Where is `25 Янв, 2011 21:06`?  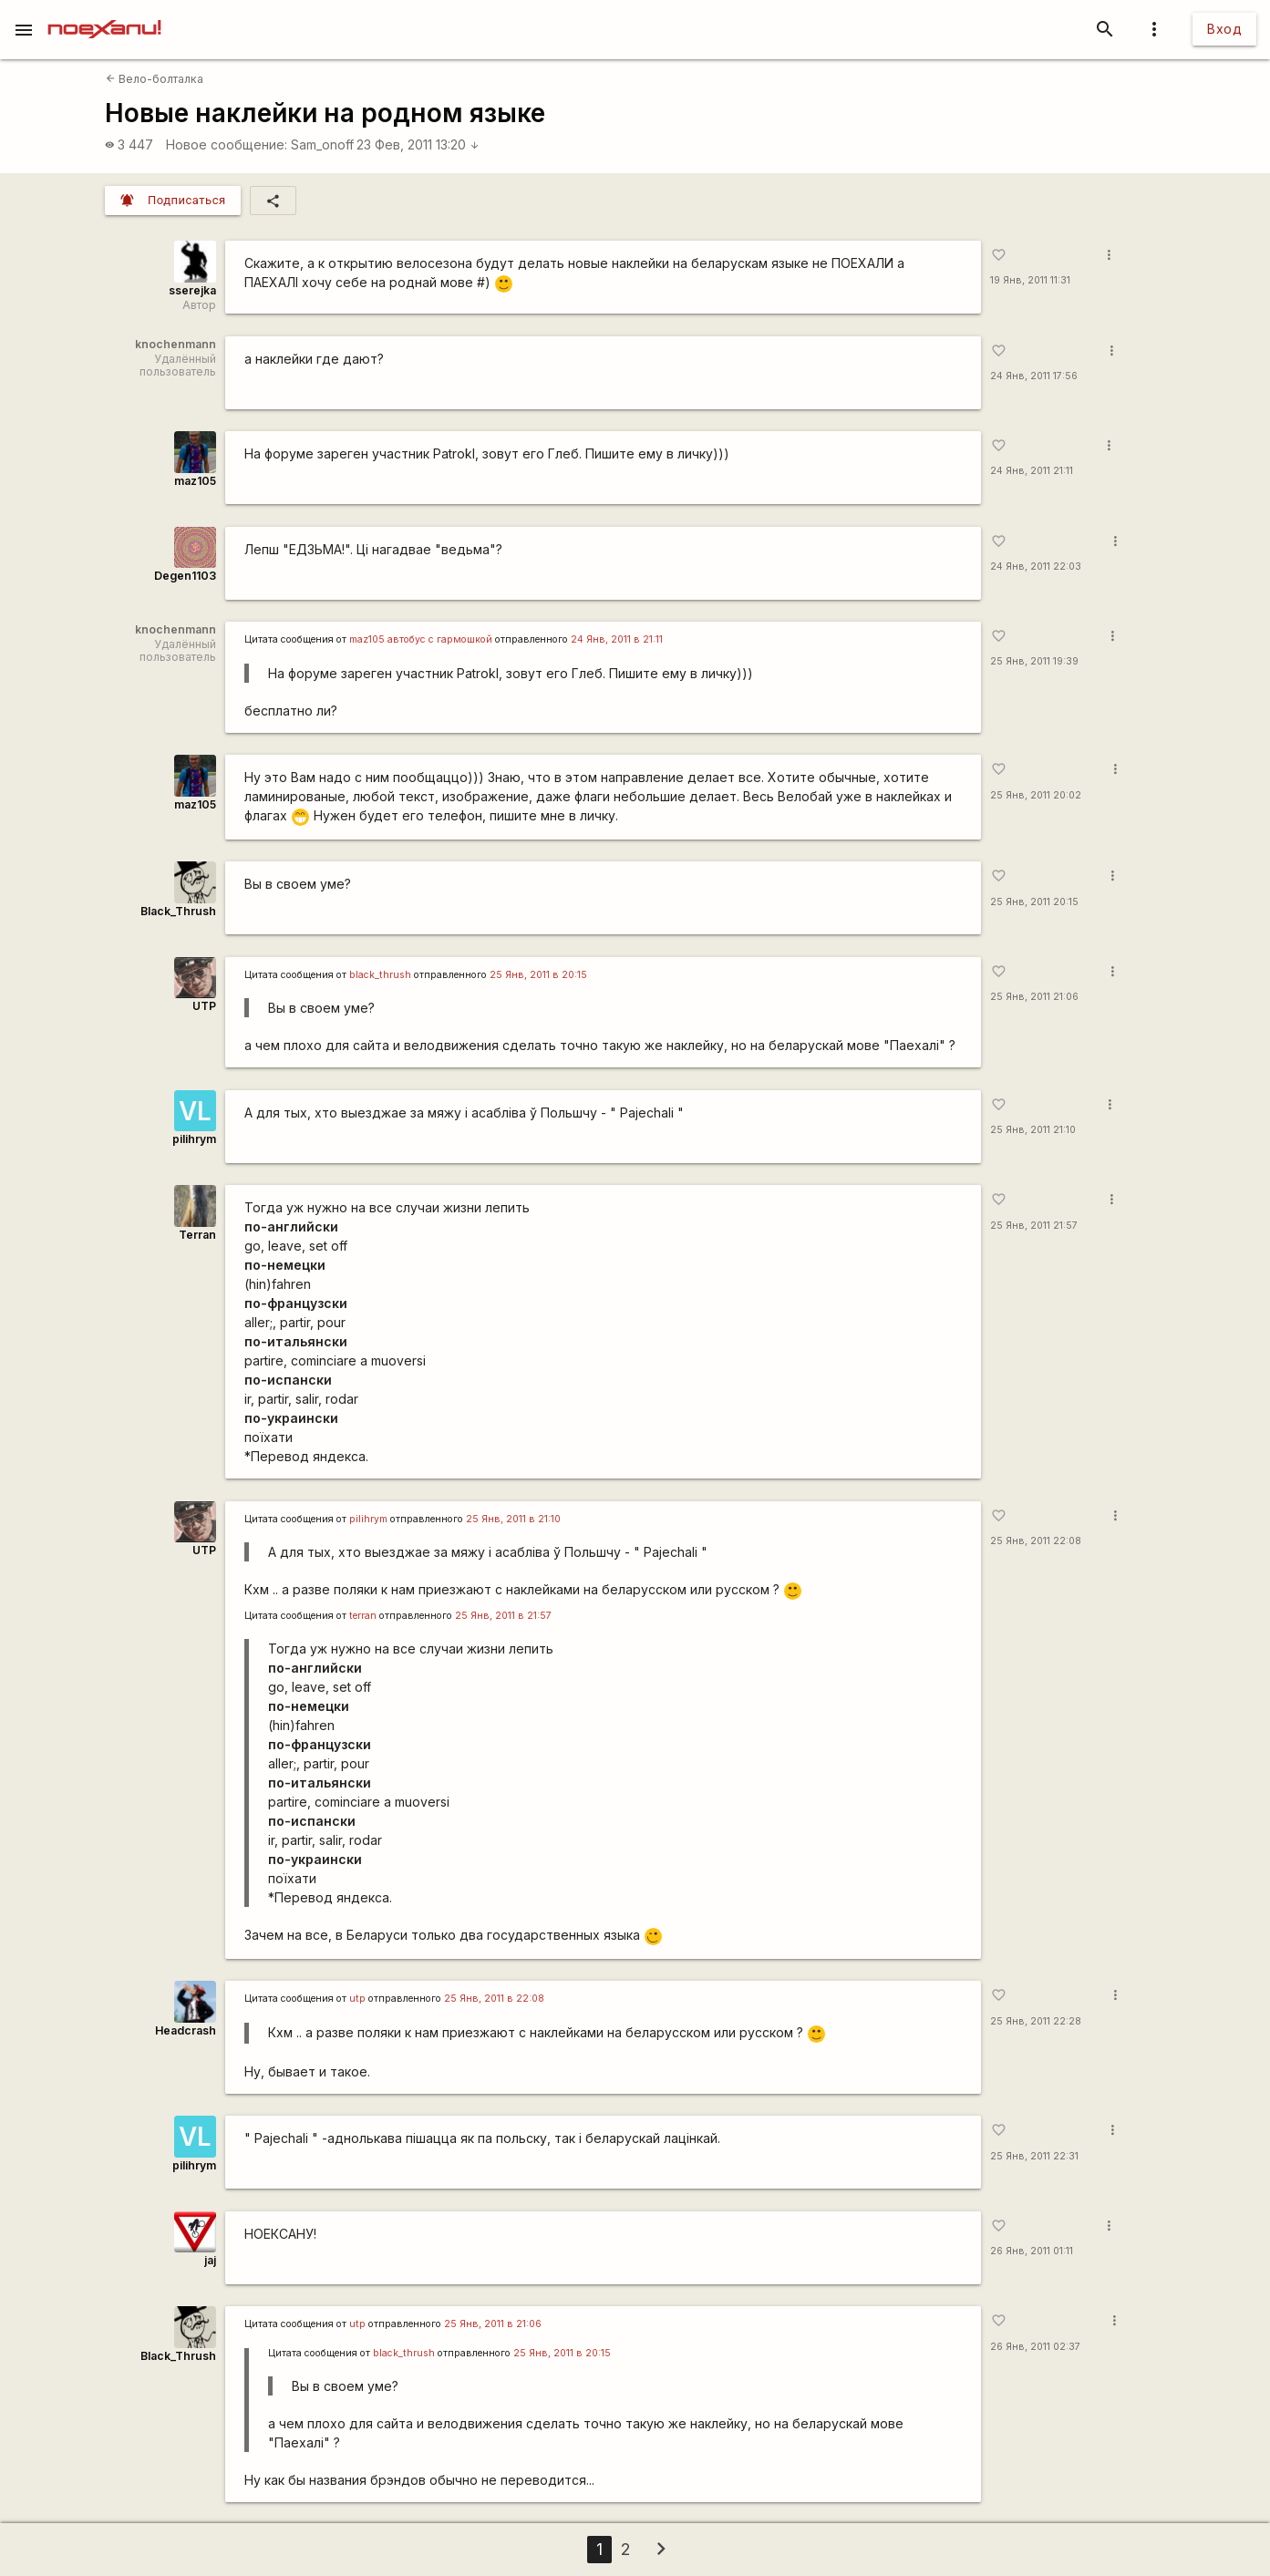 25 Янв, 2011 21:06 is located at coordinates (1034, 997).